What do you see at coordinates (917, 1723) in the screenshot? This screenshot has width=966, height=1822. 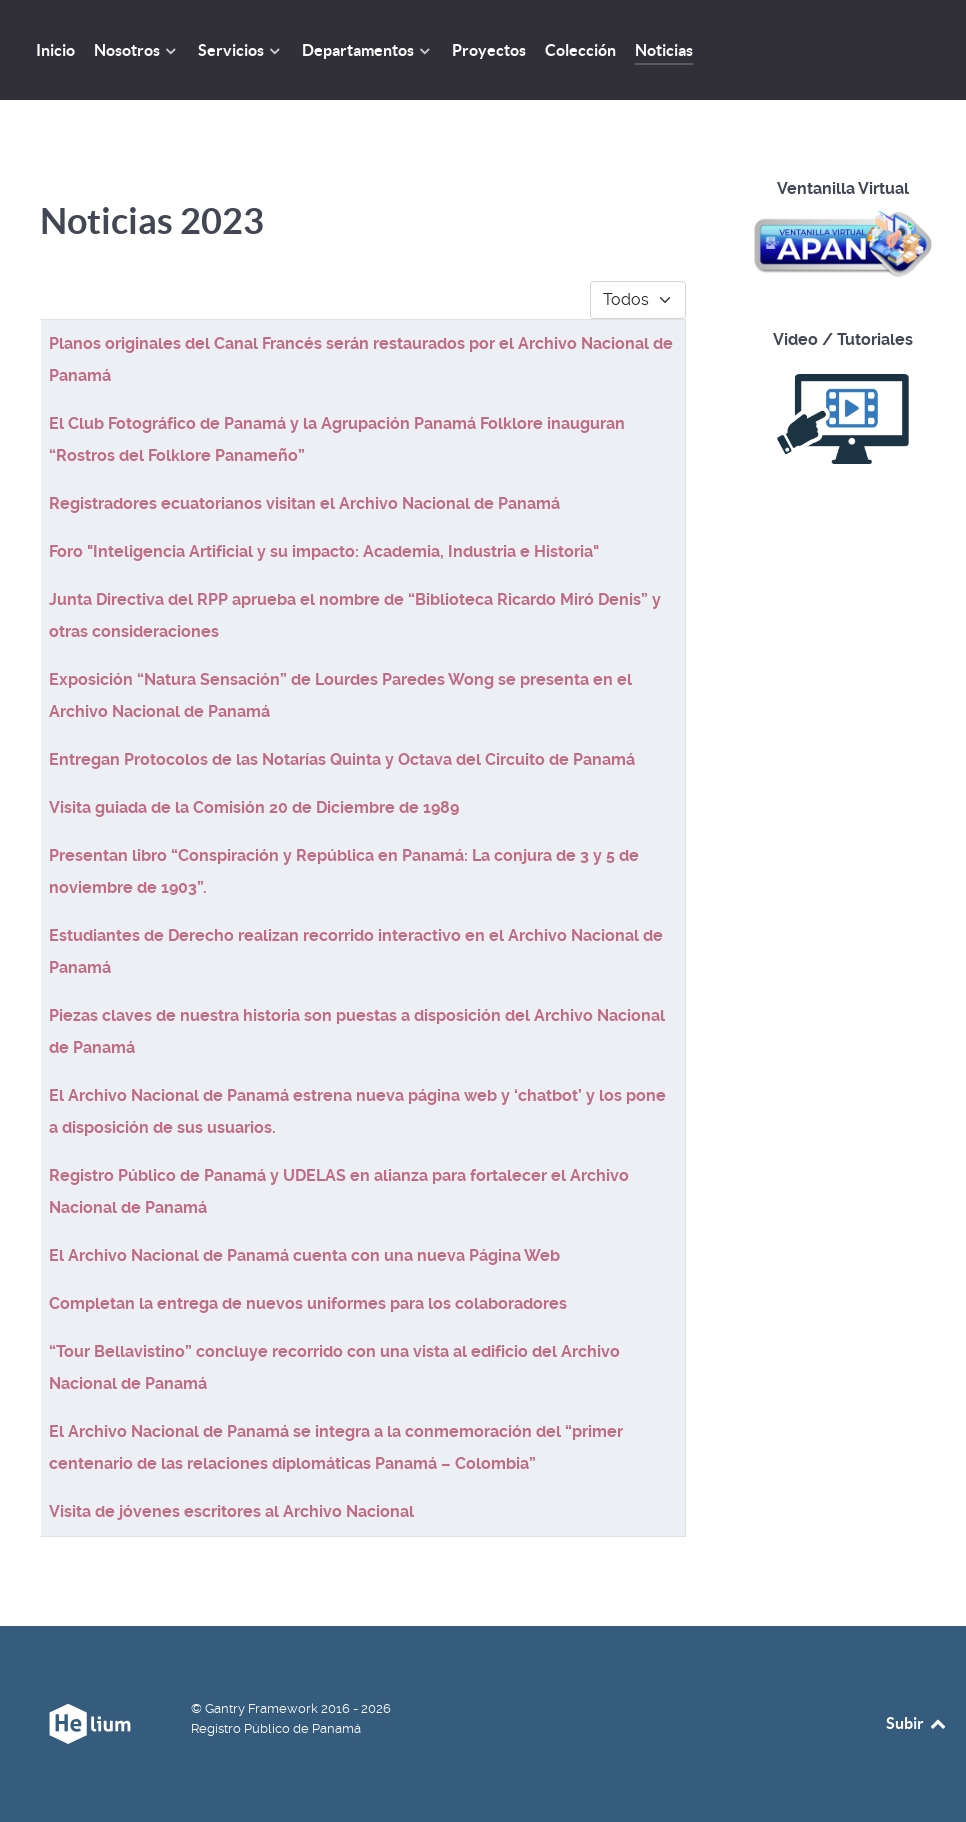 I see `Subir` at bounding box center [917, 1723].